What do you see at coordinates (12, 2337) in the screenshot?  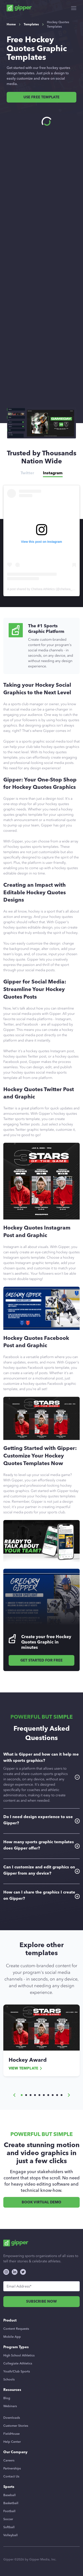 I see `Mobile App` at bounding box center [12, 2337].